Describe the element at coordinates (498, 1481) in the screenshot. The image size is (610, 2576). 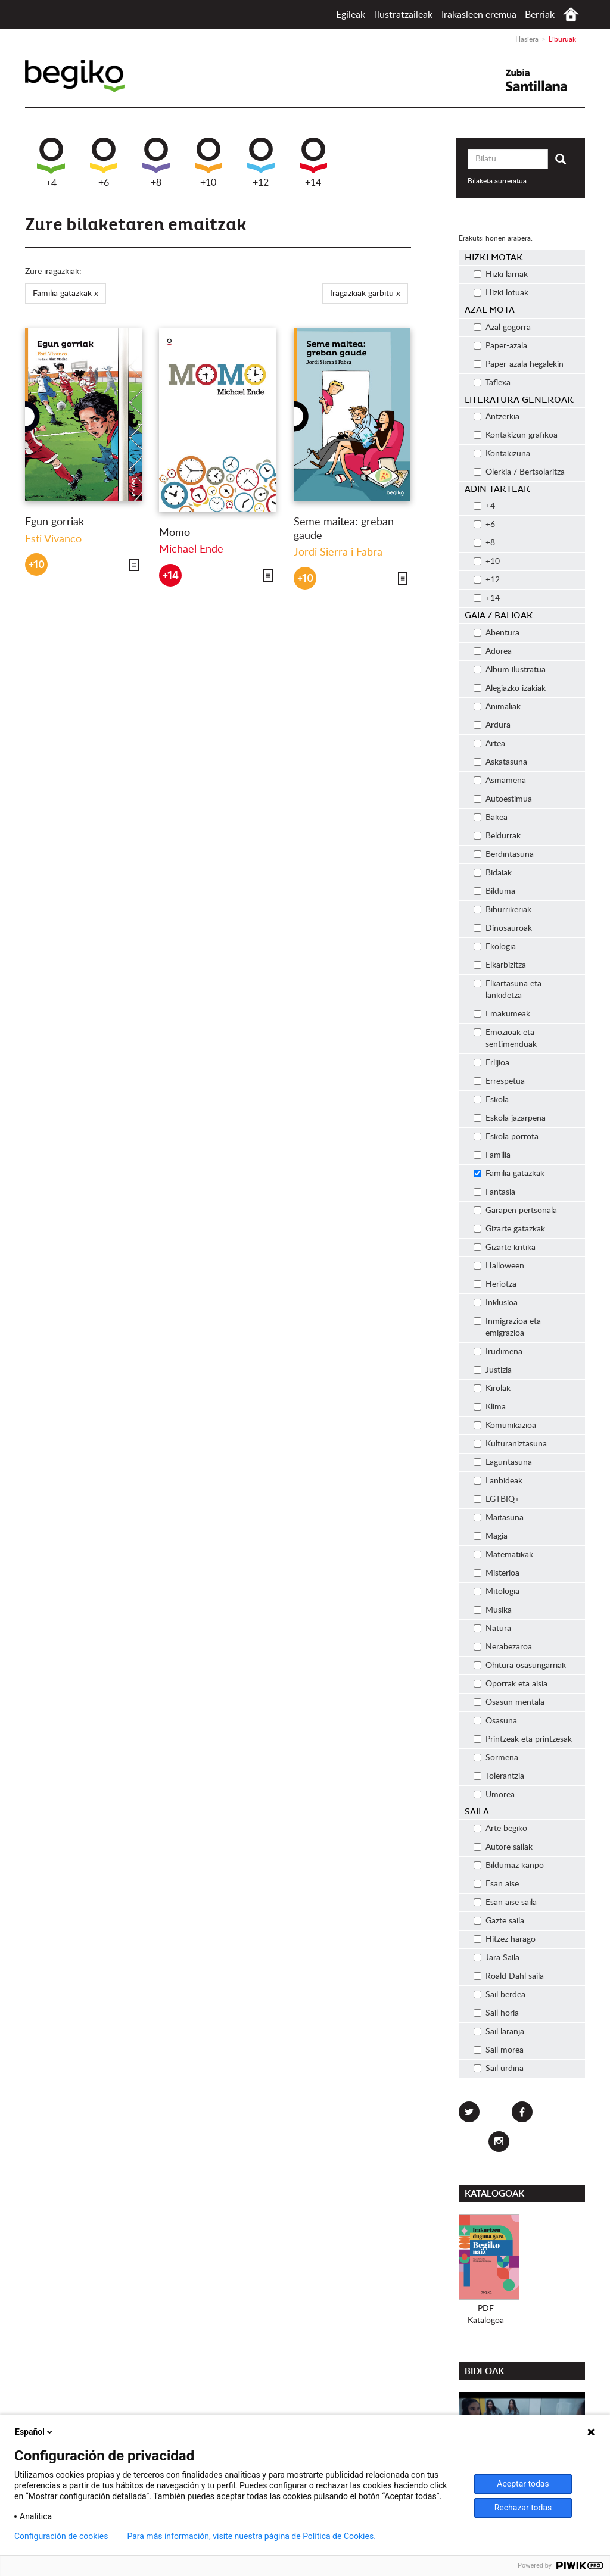
I see `Lanbideak` at that location.